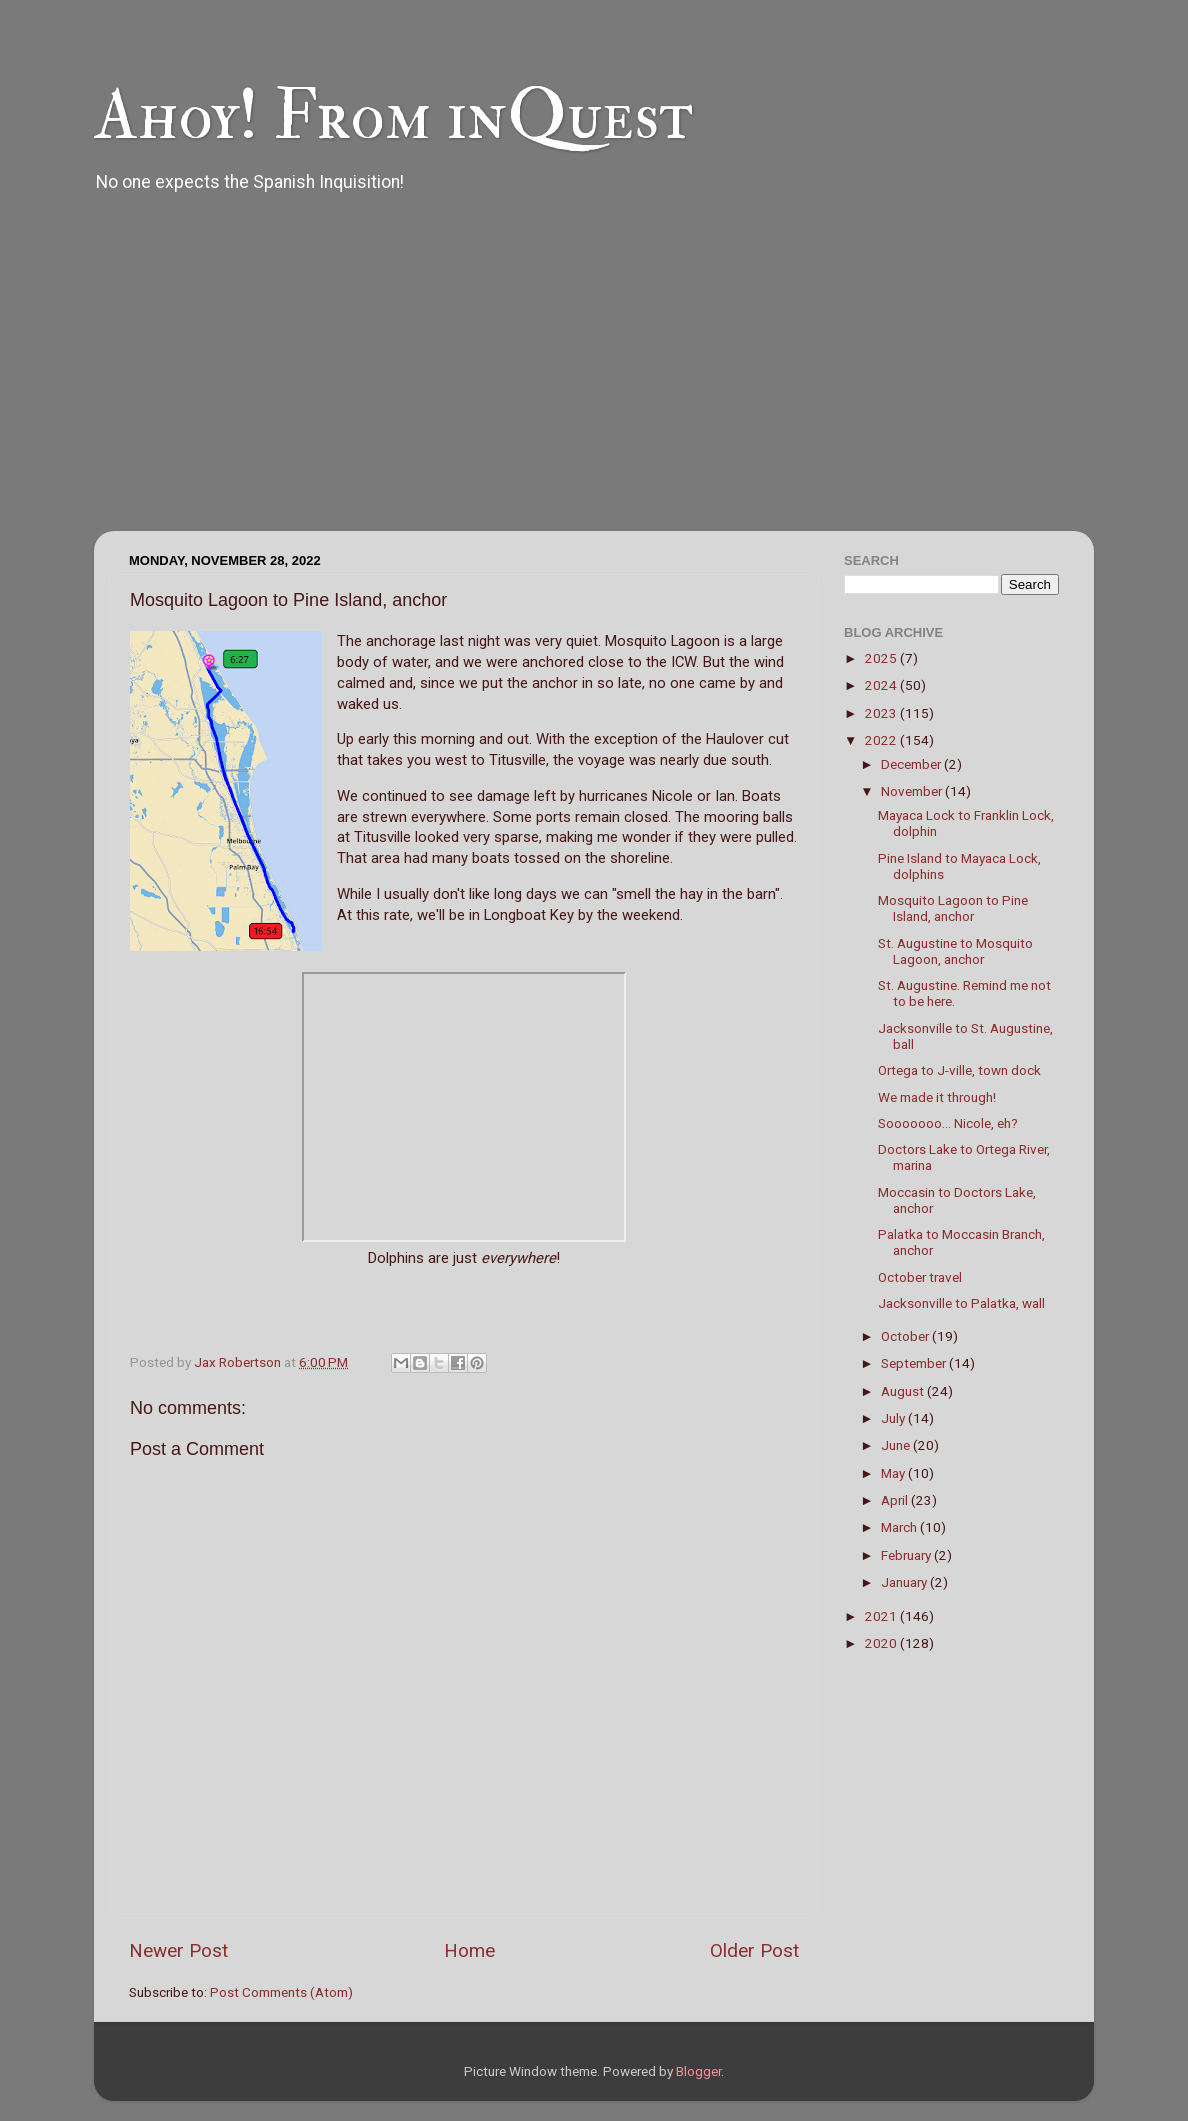 This screenshot has width=1188, height=2121. I want to click on May, so click(894, 1473).